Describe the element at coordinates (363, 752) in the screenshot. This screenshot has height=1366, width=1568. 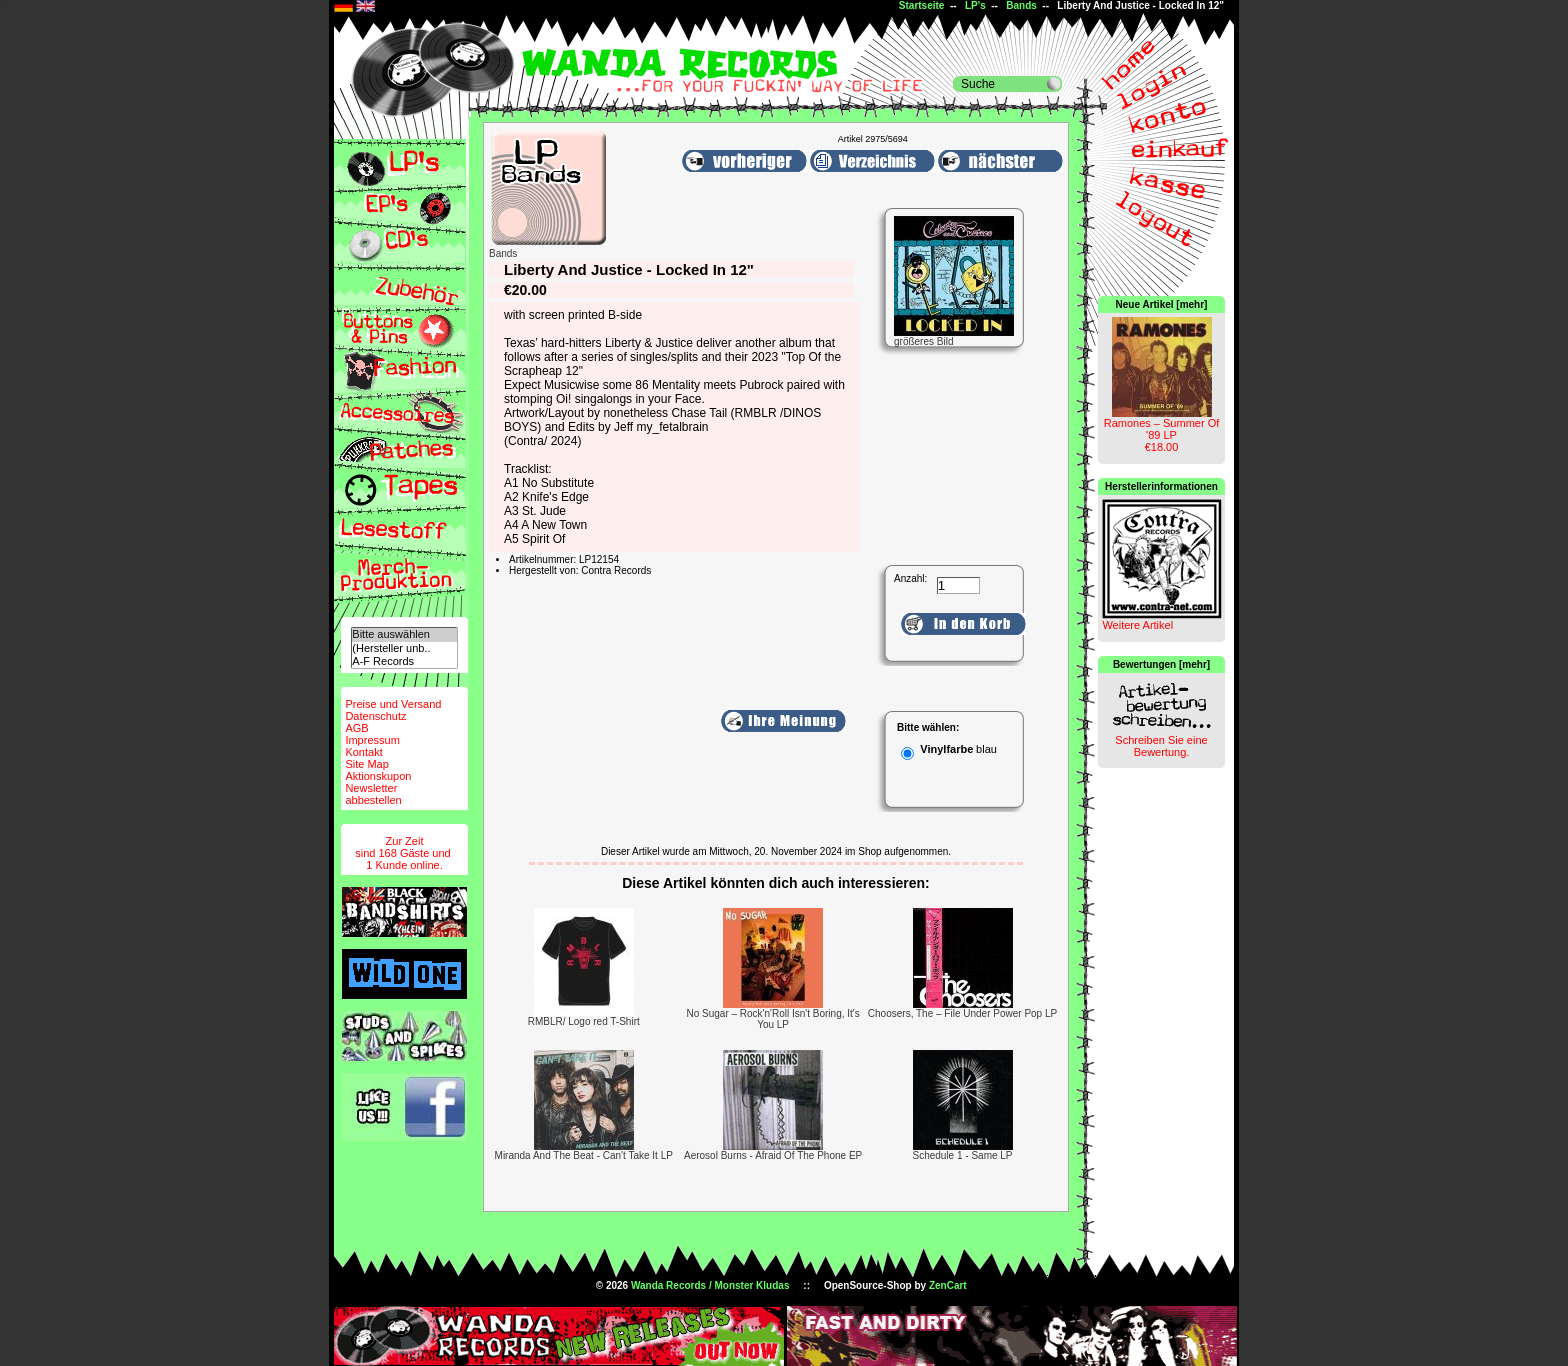
I see `Kontakt` at that location.